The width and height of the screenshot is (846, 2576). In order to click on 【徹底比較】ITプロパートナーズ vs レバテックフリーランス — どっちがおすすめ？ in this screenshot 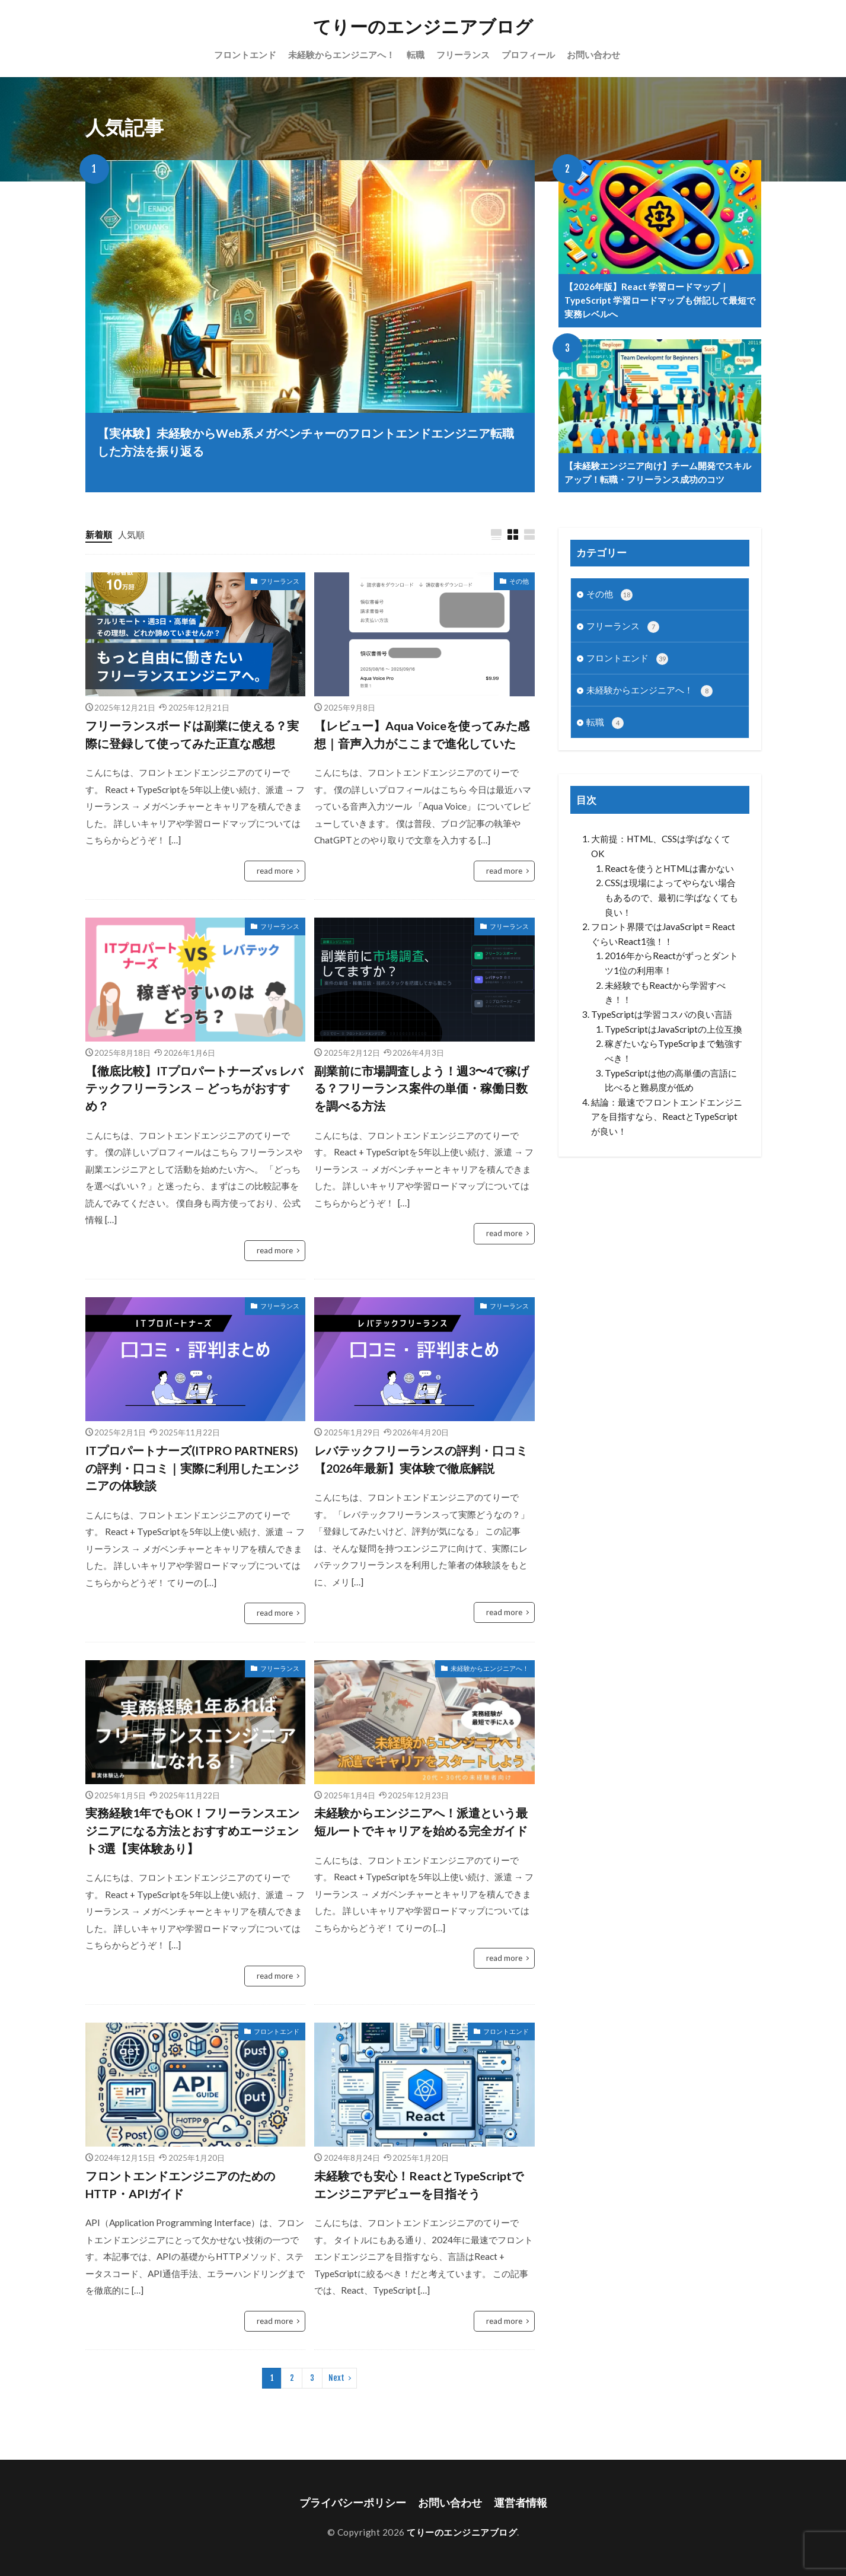, I will do `click(194, 1088)`.